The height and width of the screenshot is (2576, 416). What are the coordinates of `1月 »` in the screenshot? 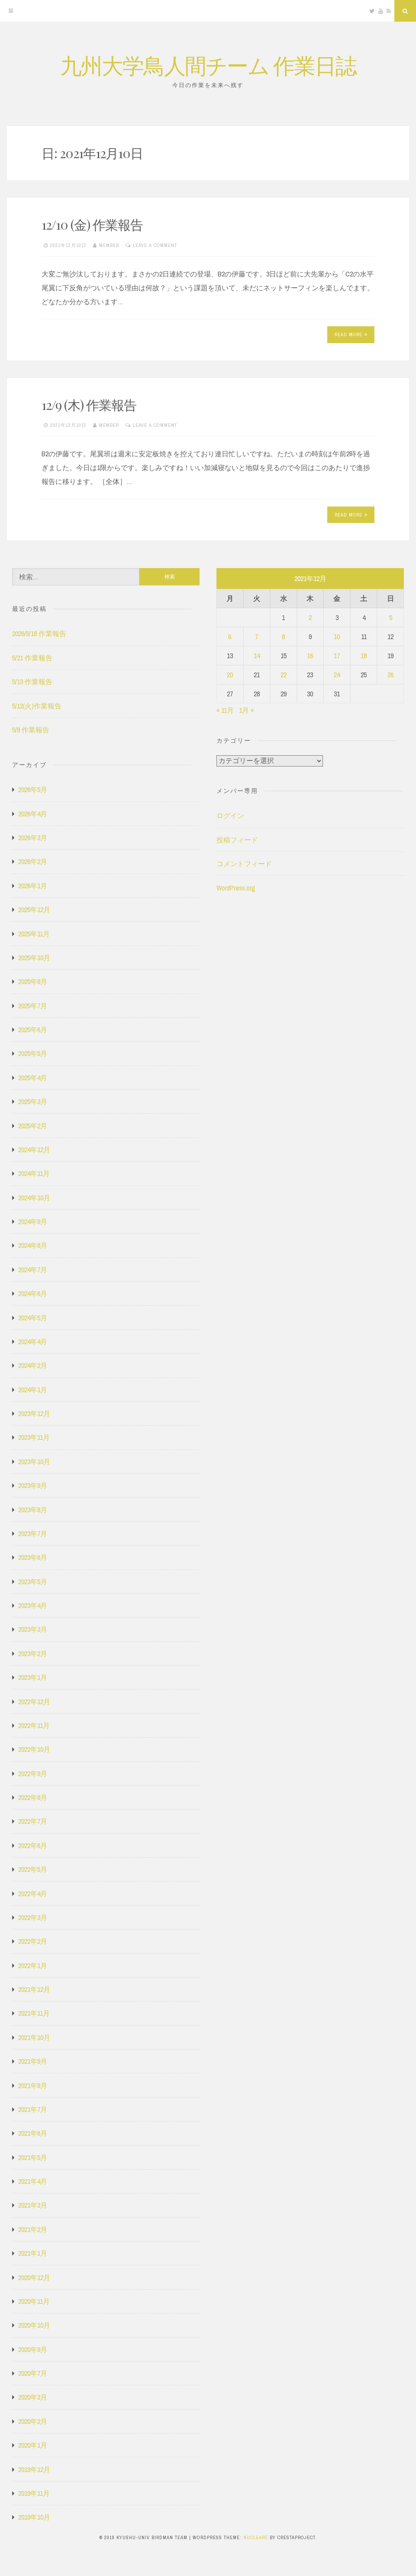 It's located at (246, 710).